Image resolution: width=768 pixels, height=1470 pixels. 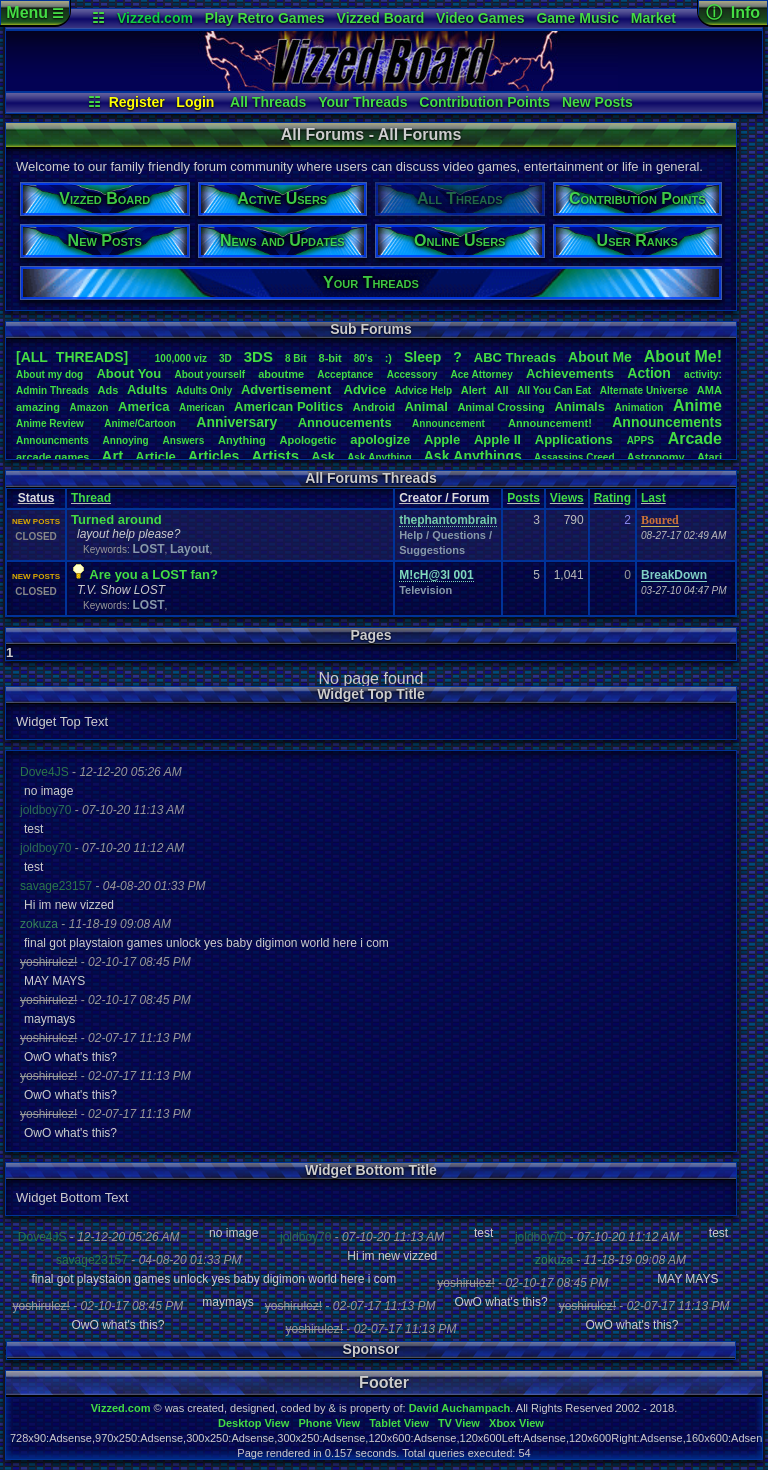 What do you see at coordinates (253, 1423) in the screenshot?
I see `Desktop View` at bounding box center [253, 1423].